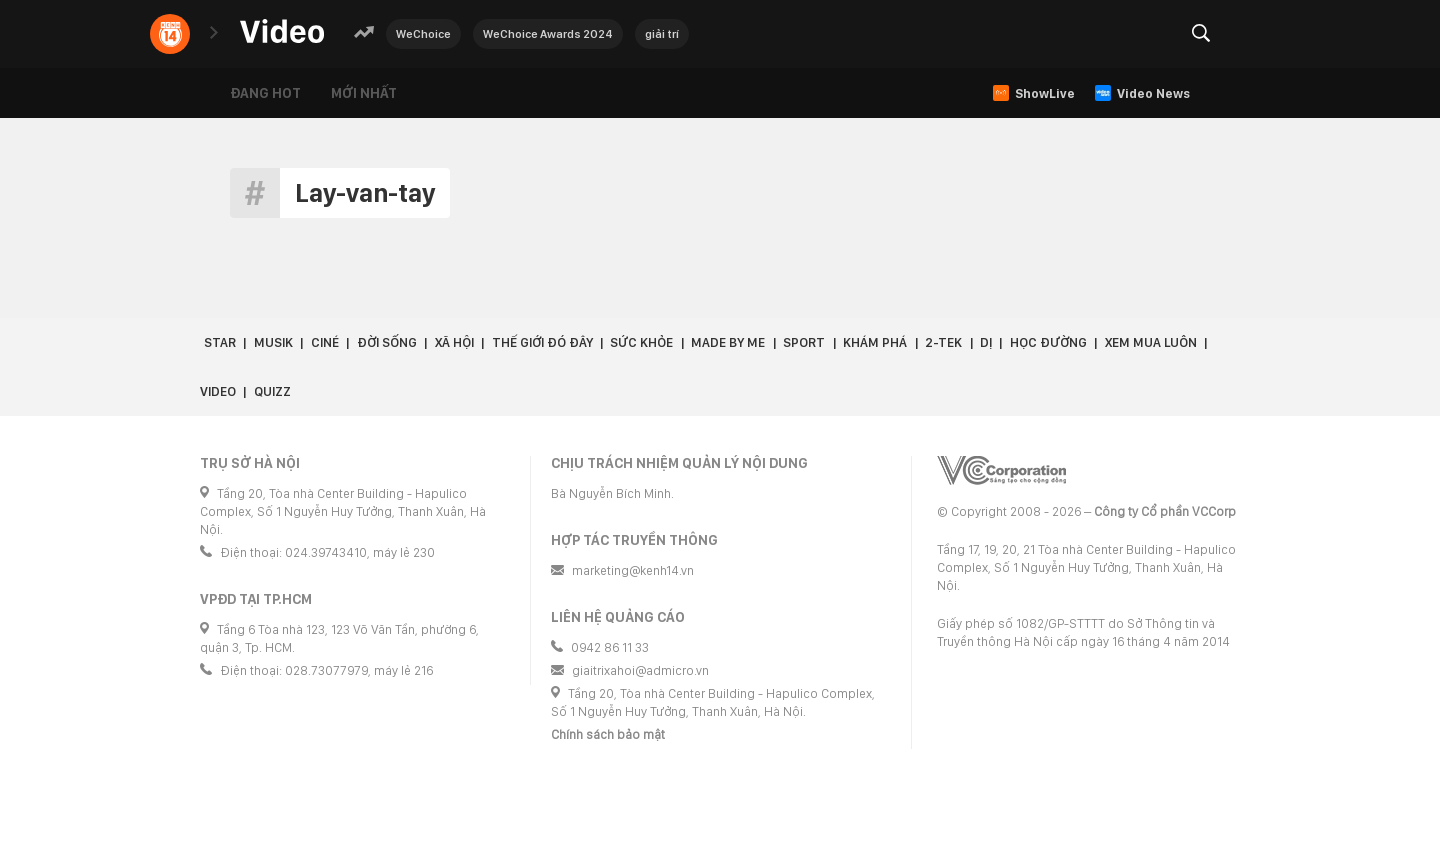 This screenshot has width=1440, height=849. Describe the element at coordinates (542, 342) in the screenshot. I see `Thế giới đó đây` at that location.